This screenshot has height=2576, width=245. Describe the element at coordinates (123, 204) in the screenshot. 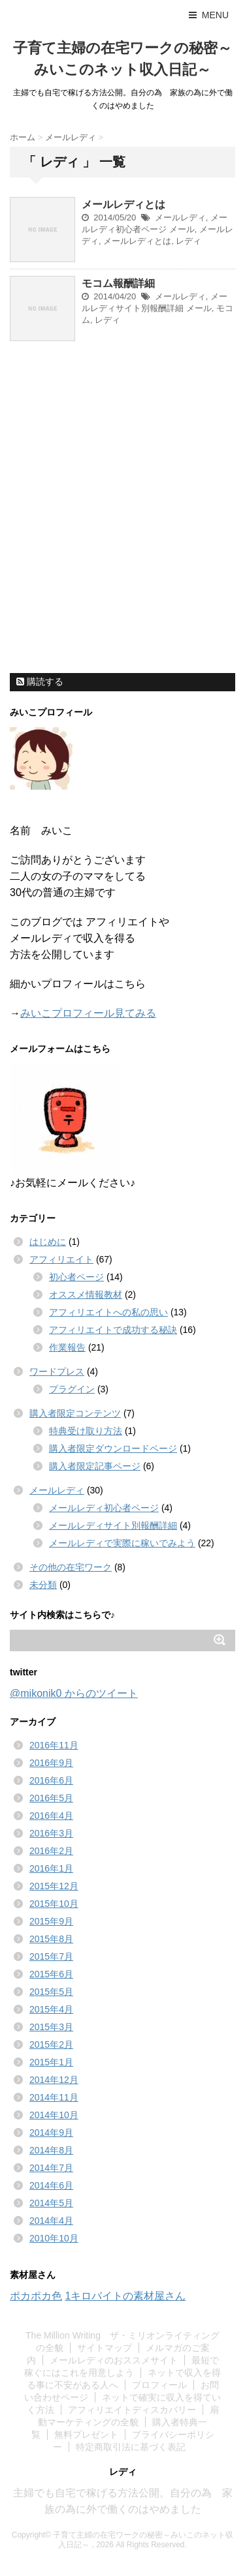

I see `メールレディとは` at that location.